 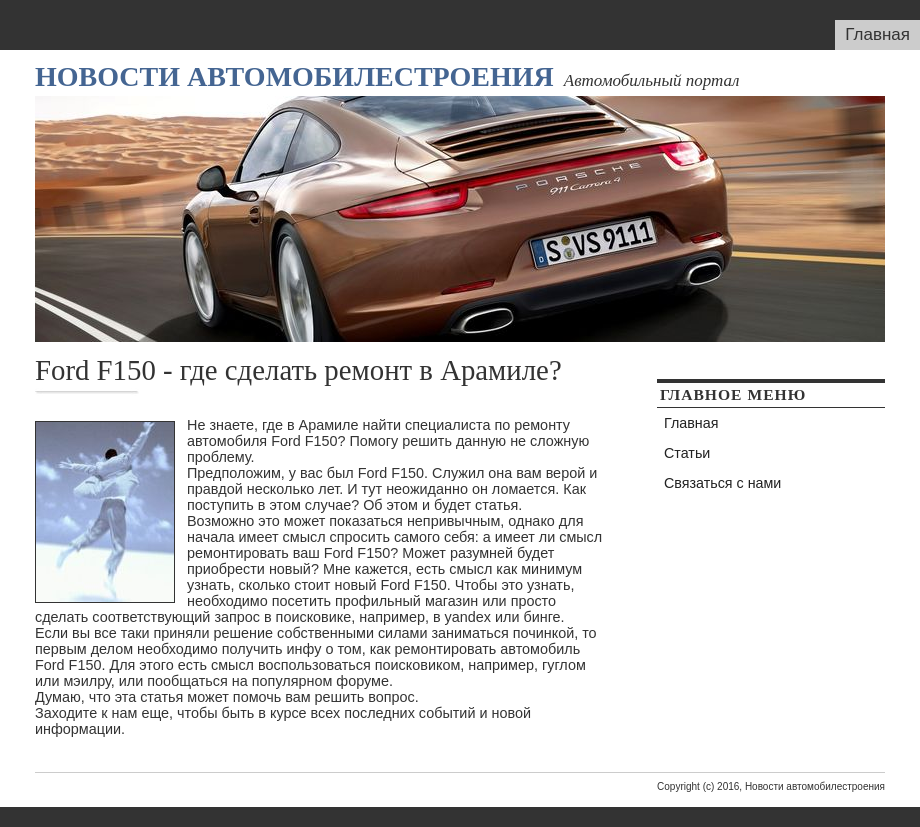 I want to click on Главная, so click(x=877, y=34).